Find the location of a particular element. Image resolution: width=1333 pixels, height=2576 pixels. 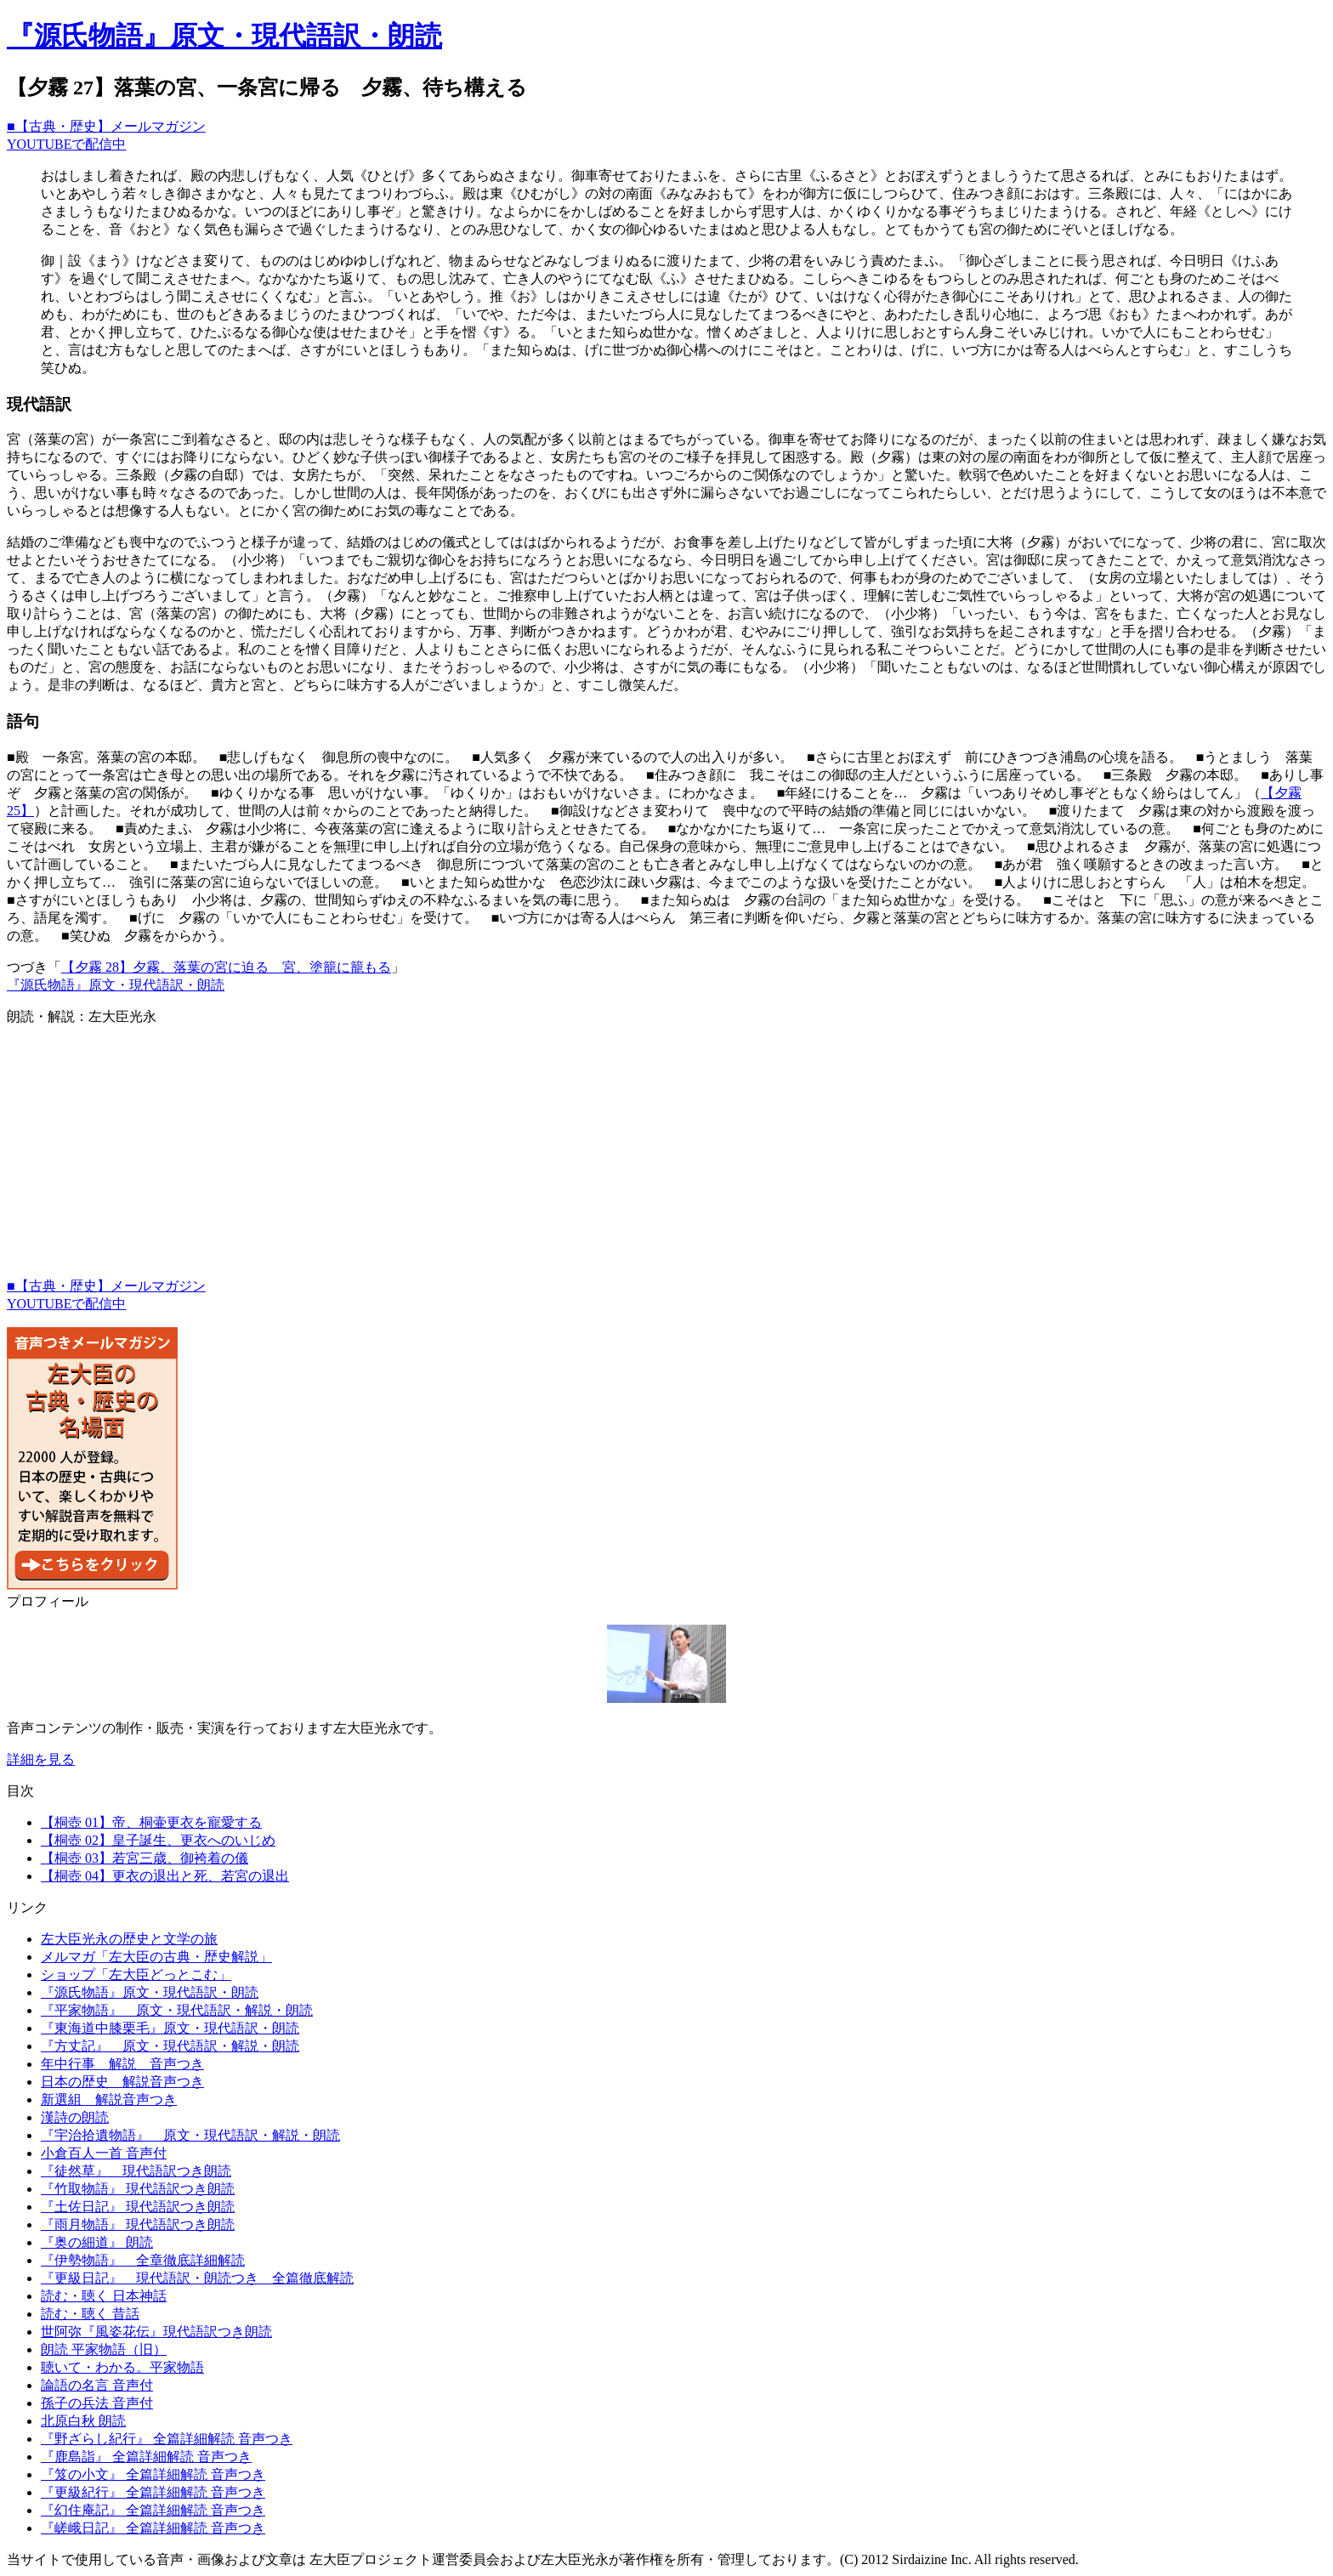

『更級紀行』 全篇詳細解読 音声つき is located at coordinates (153, 2492).